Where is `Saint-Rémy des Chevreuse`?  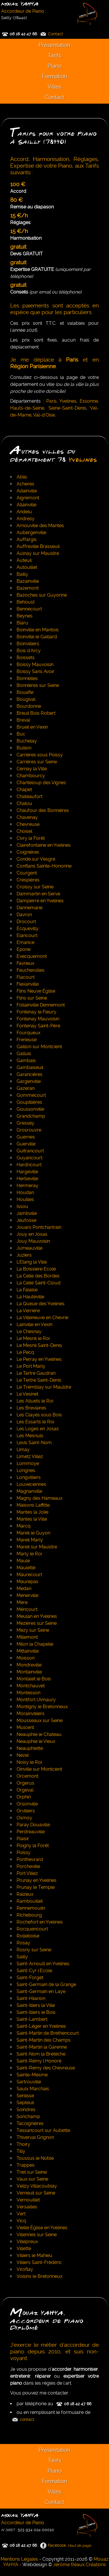 Saint-Rémy des Chevreuse is located at coordinates (46, 2068).